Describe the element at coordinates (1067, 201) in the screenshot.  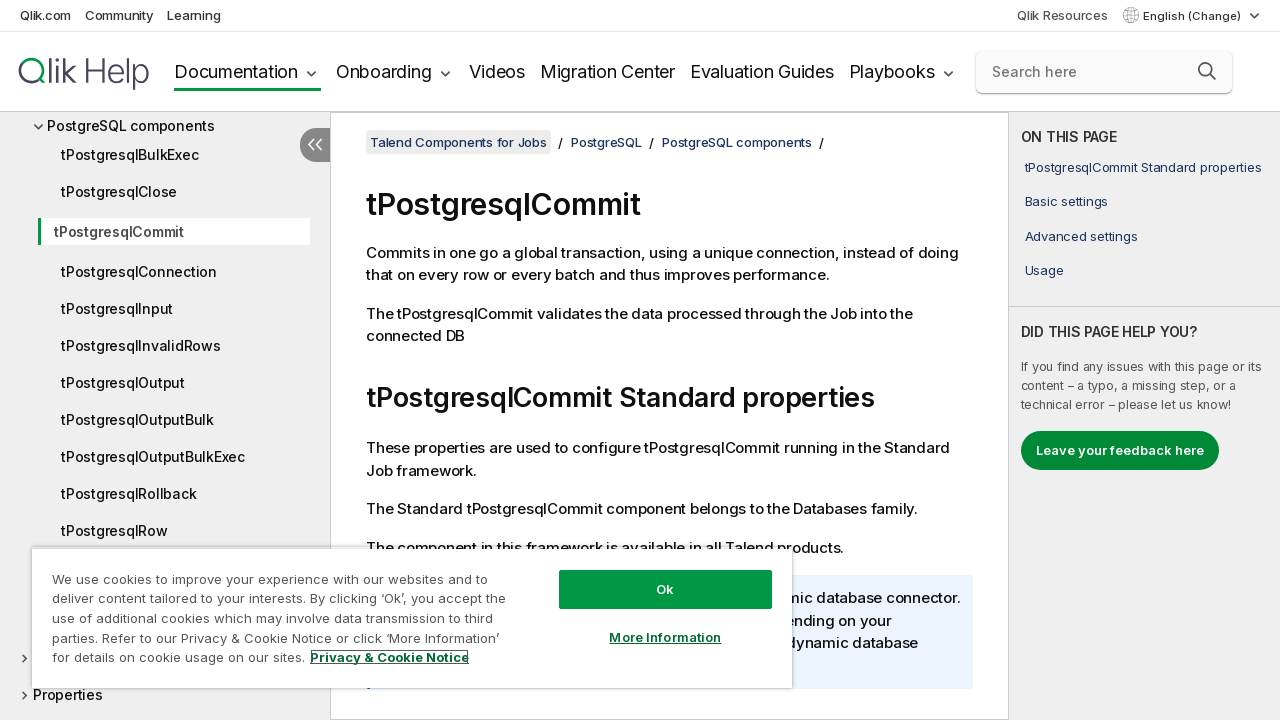
I see `Basic settings` at that location.